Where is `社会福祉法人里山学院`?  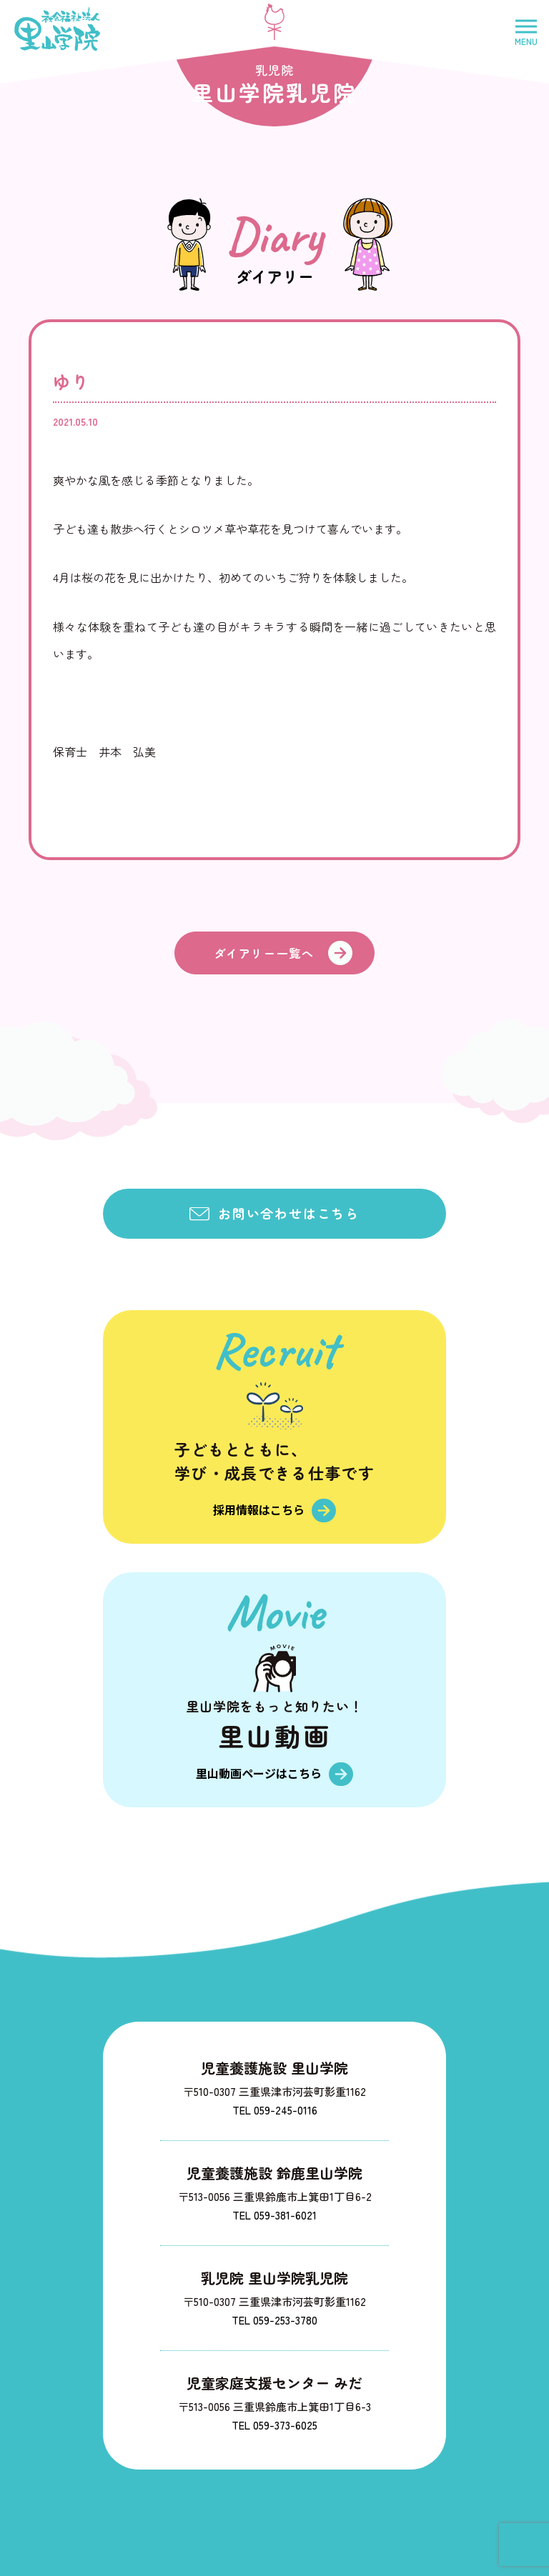 社会福祉法人里山学院 is located at coordinates (57, 29).